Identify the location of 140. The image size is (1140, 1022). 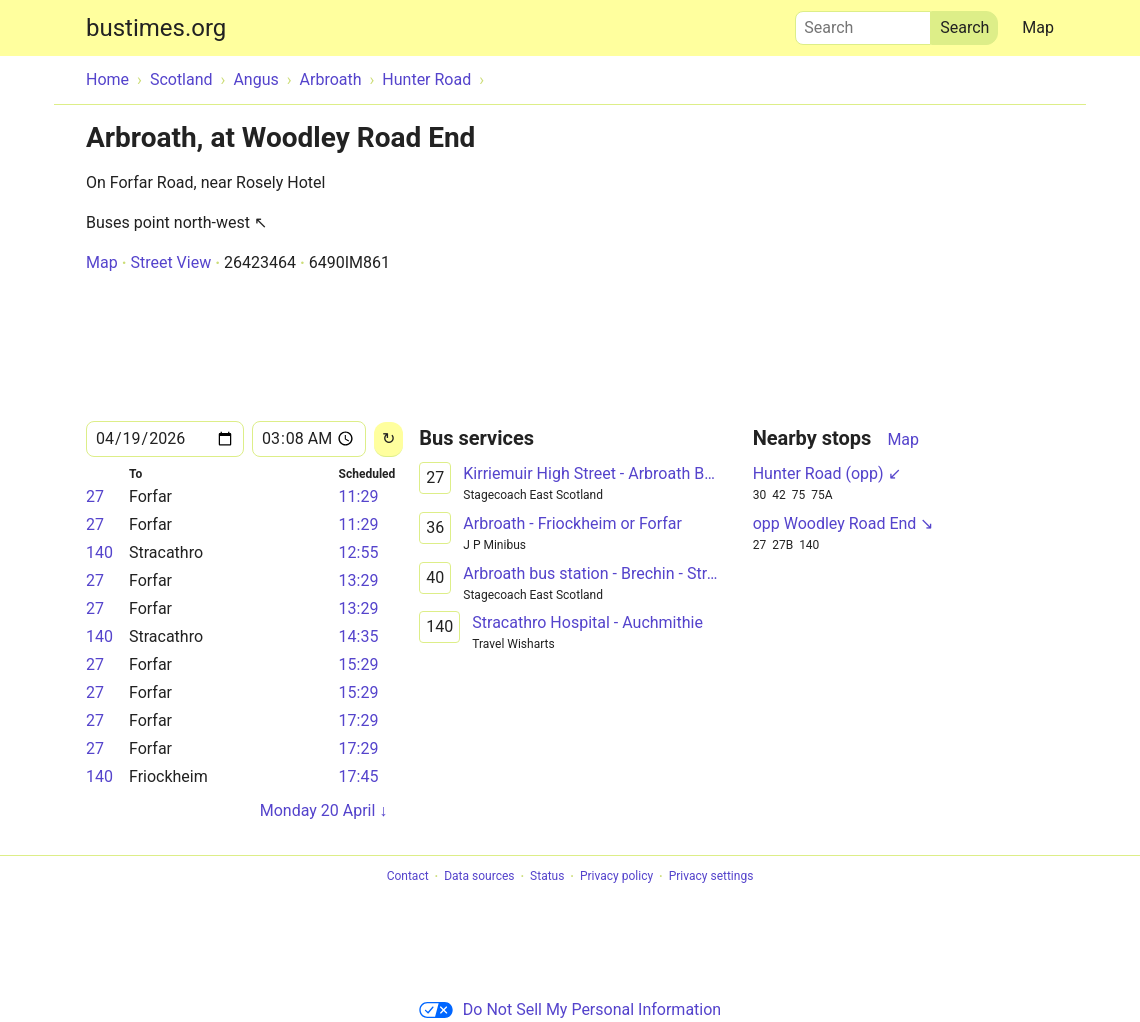
(99, 552).